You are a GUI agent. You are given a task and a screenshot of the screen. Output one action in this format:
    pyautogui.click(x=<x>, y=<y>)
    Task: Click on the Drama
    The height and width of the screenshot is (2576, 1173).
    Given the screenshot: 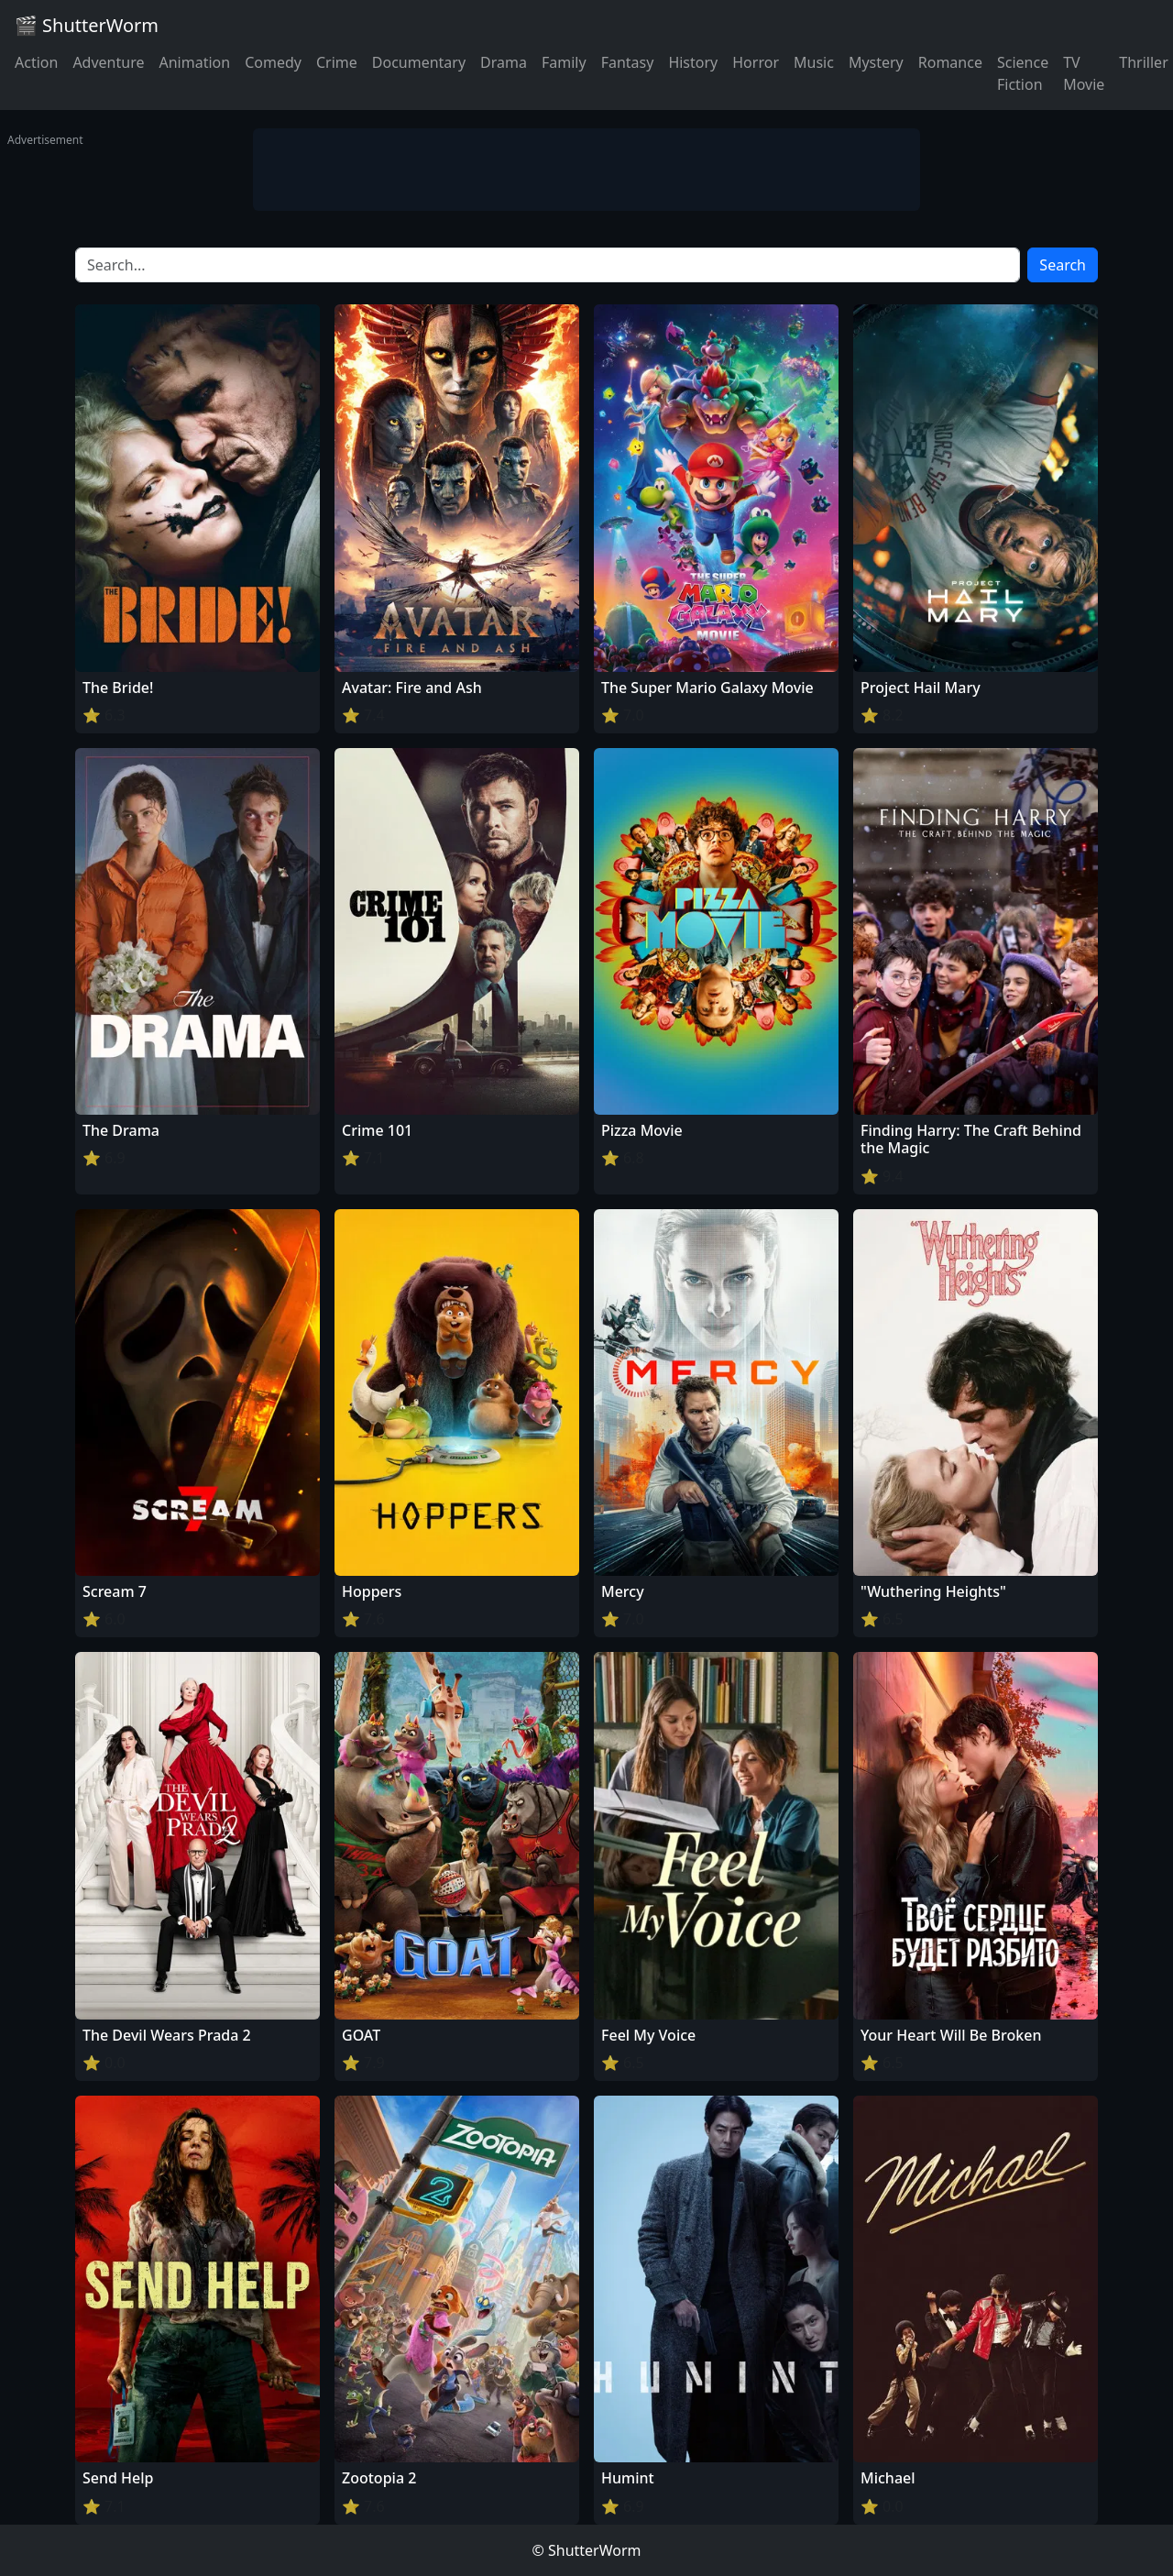 What is the action you would take?
    pyautogui.click(x=503, y=62)
    